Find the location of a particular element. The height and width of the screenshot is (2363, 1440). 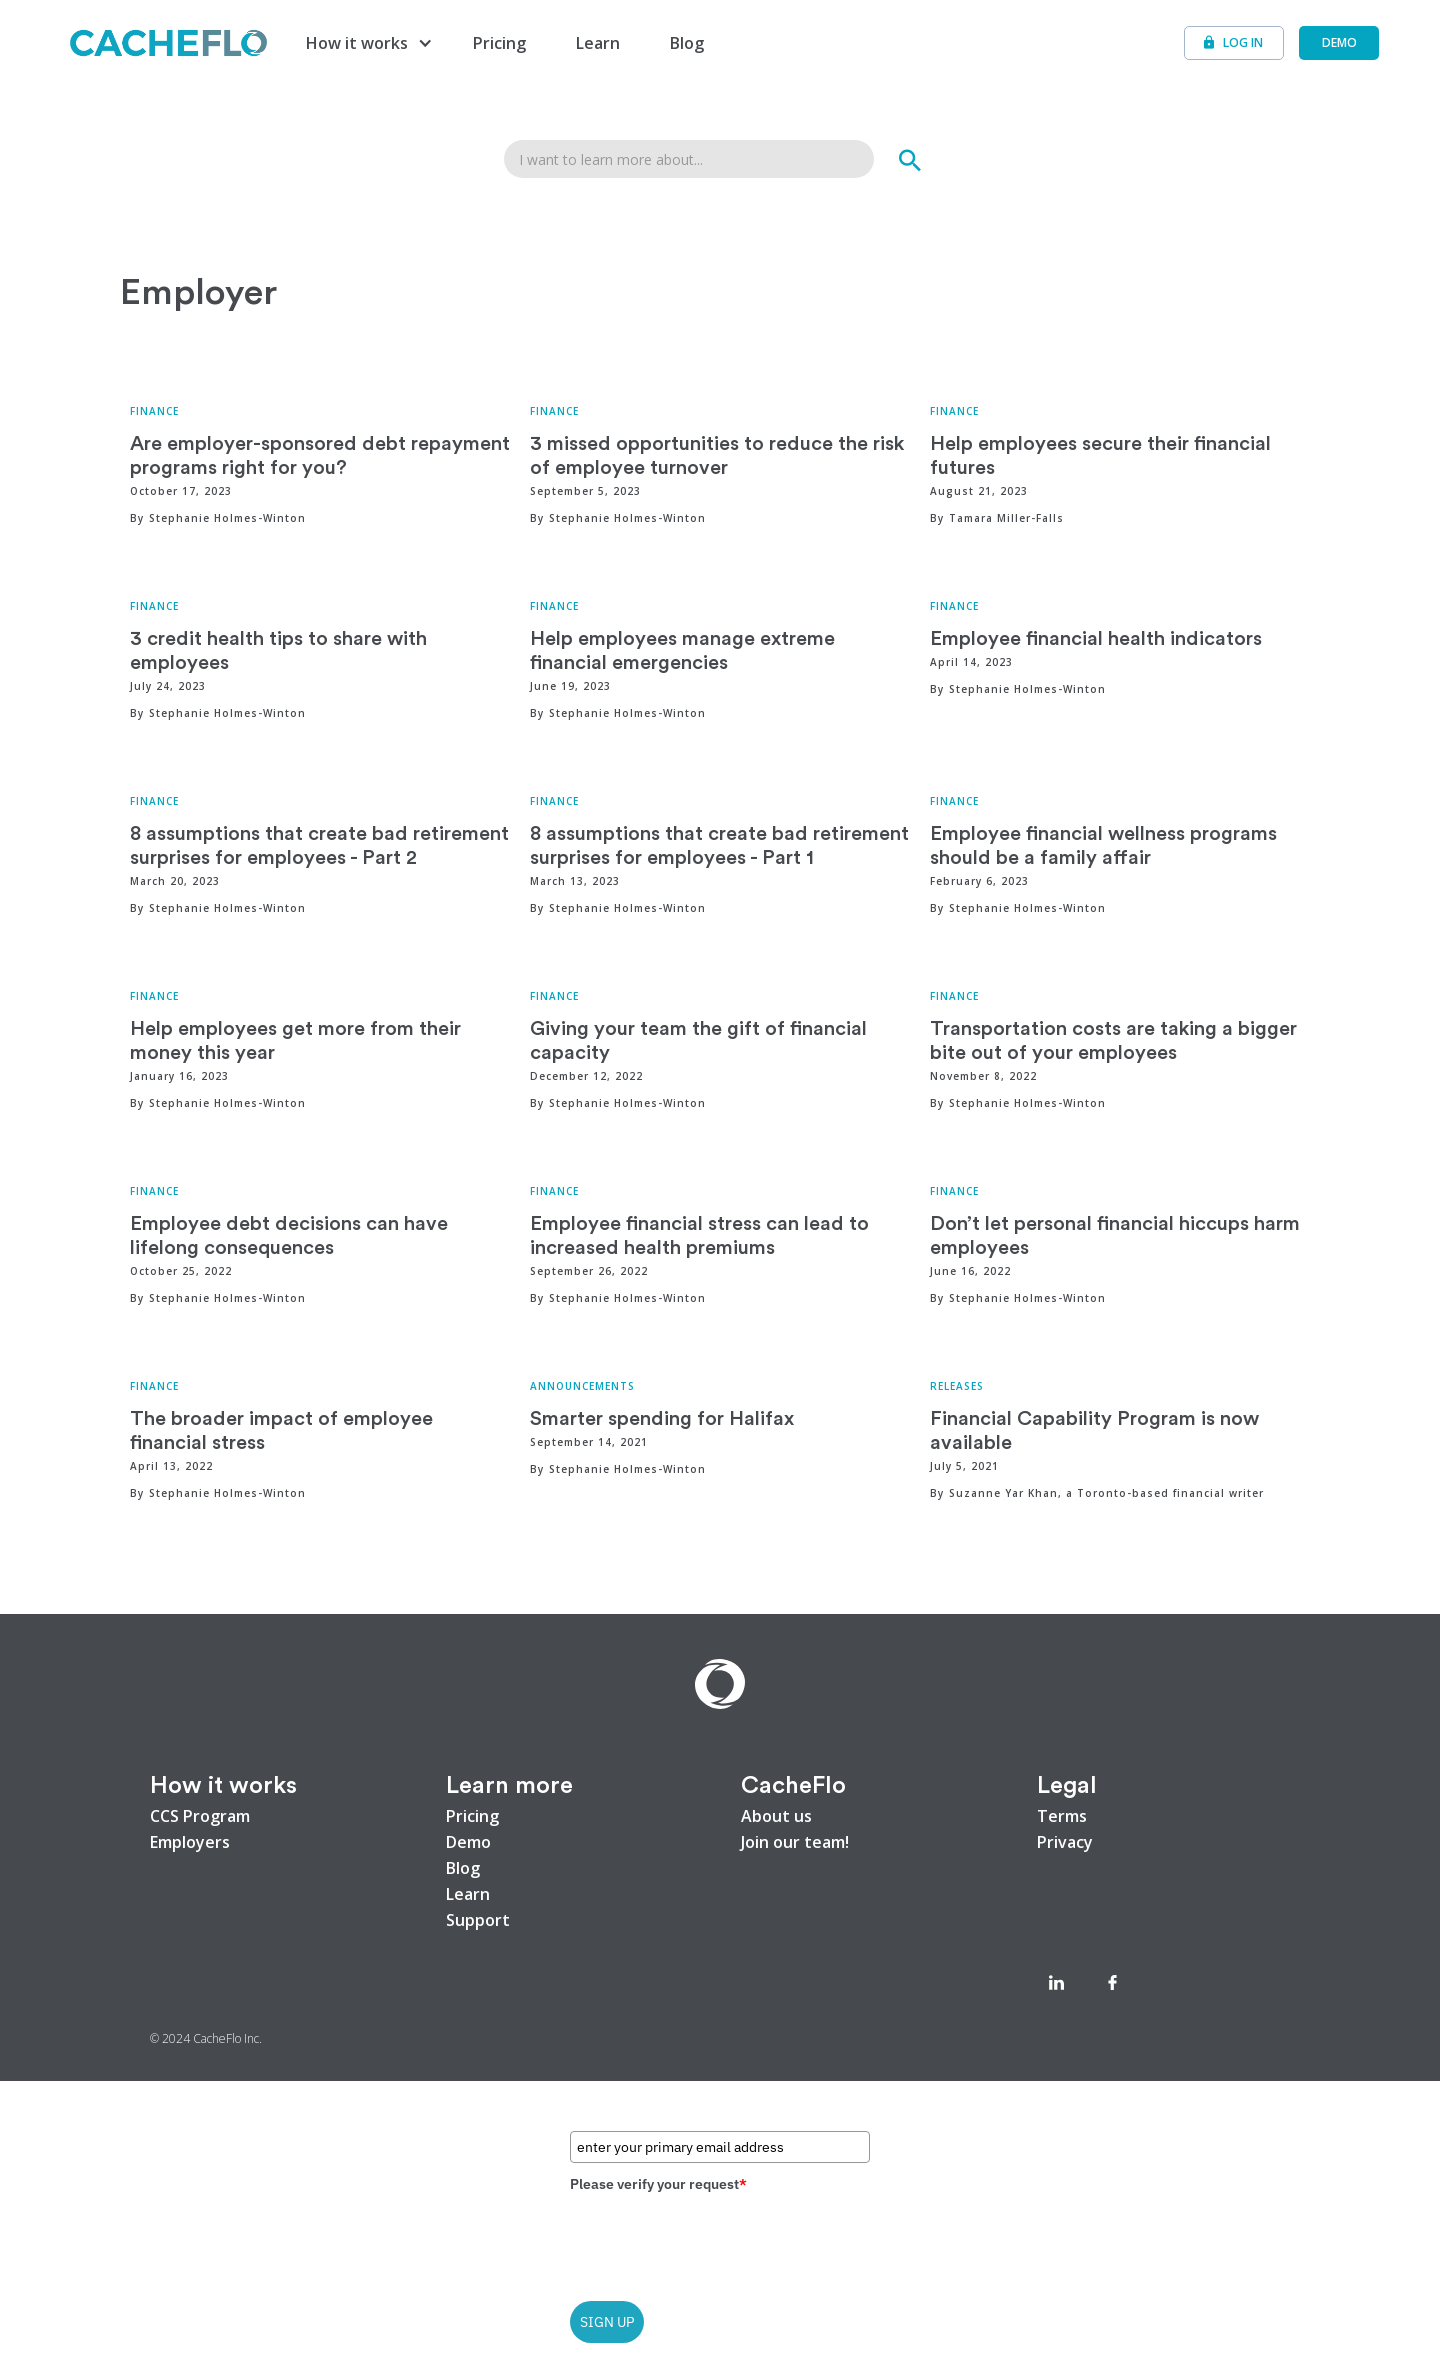

Terms is located at coordinates (1062, 1816).